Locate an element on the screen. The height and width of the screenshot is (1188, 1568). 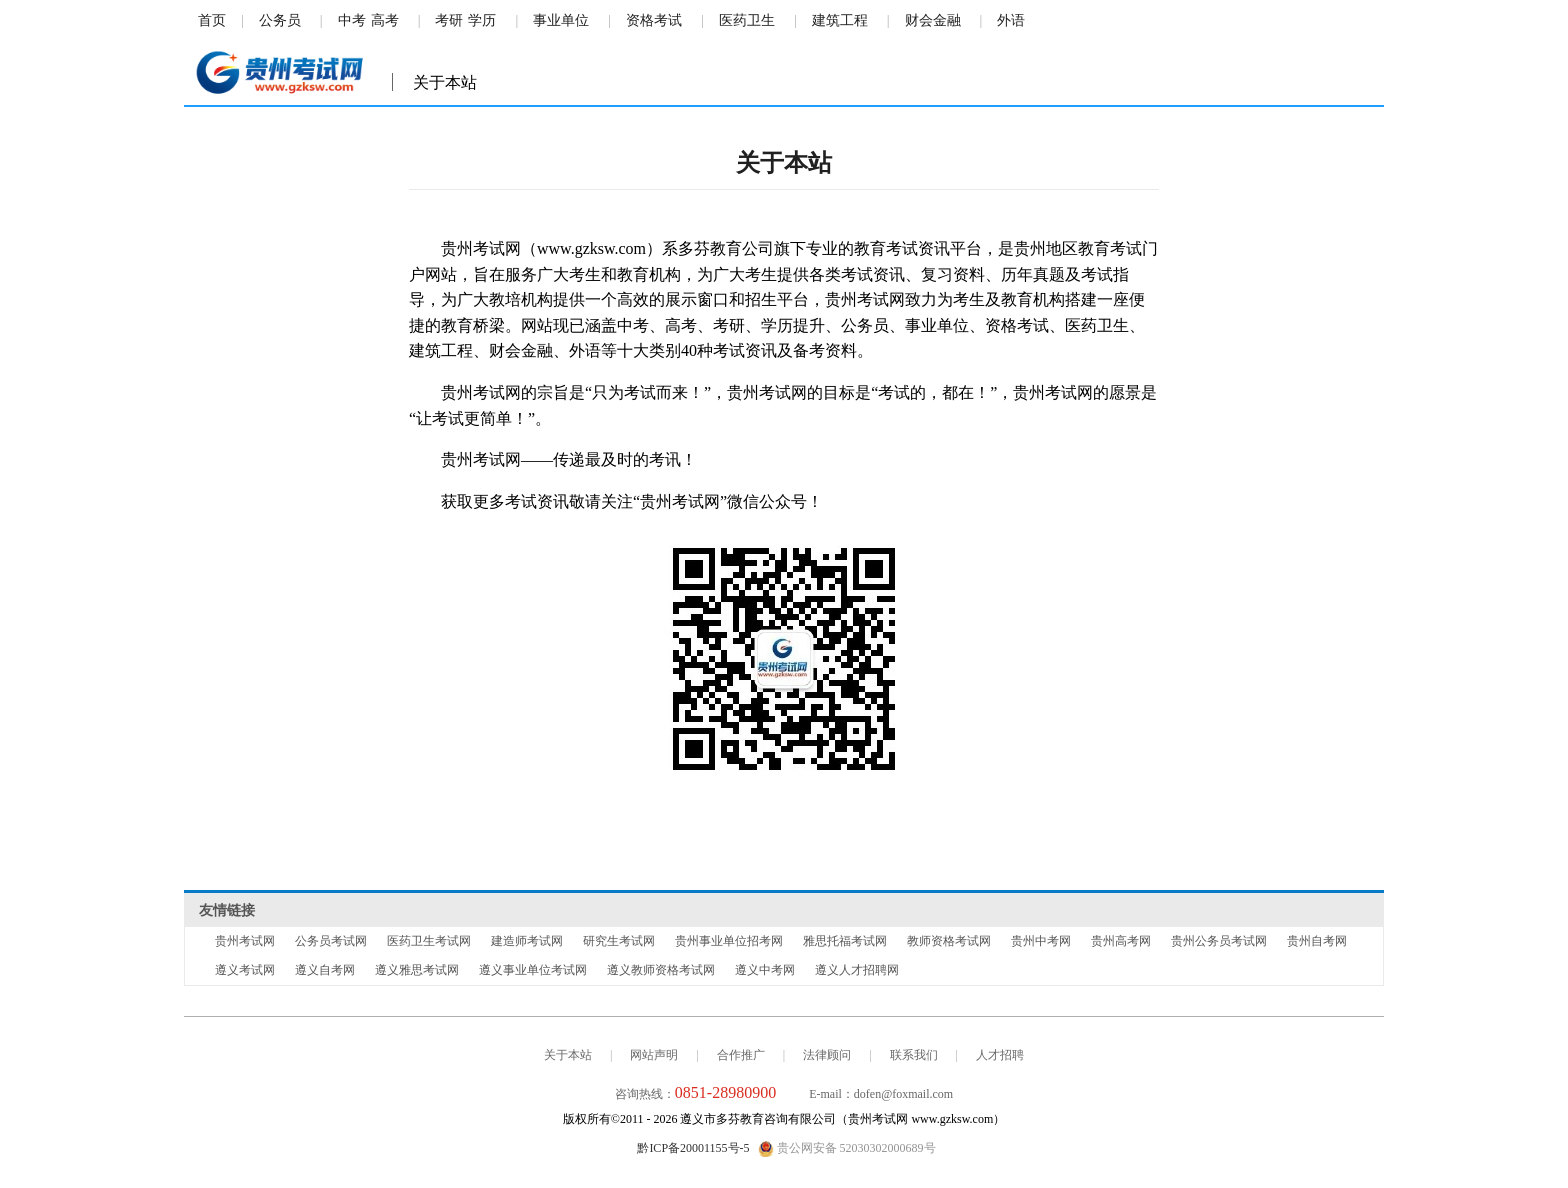
联系我们 is located at coordinates (914, 1055).